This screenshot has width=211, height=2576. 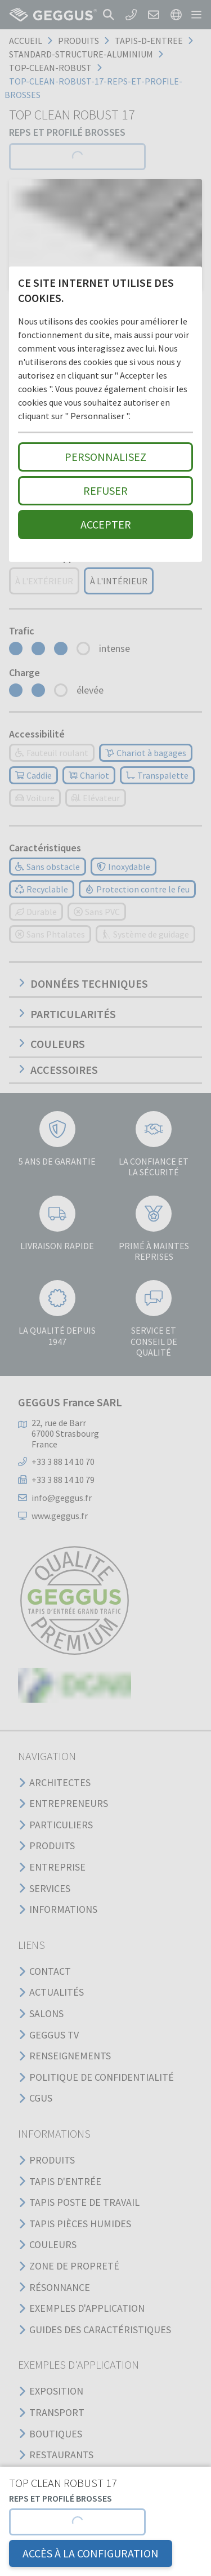 What do you see at coordinates (77, 2521) in the screenshot?
I see `[button]` at bounding box center [77, 2521].